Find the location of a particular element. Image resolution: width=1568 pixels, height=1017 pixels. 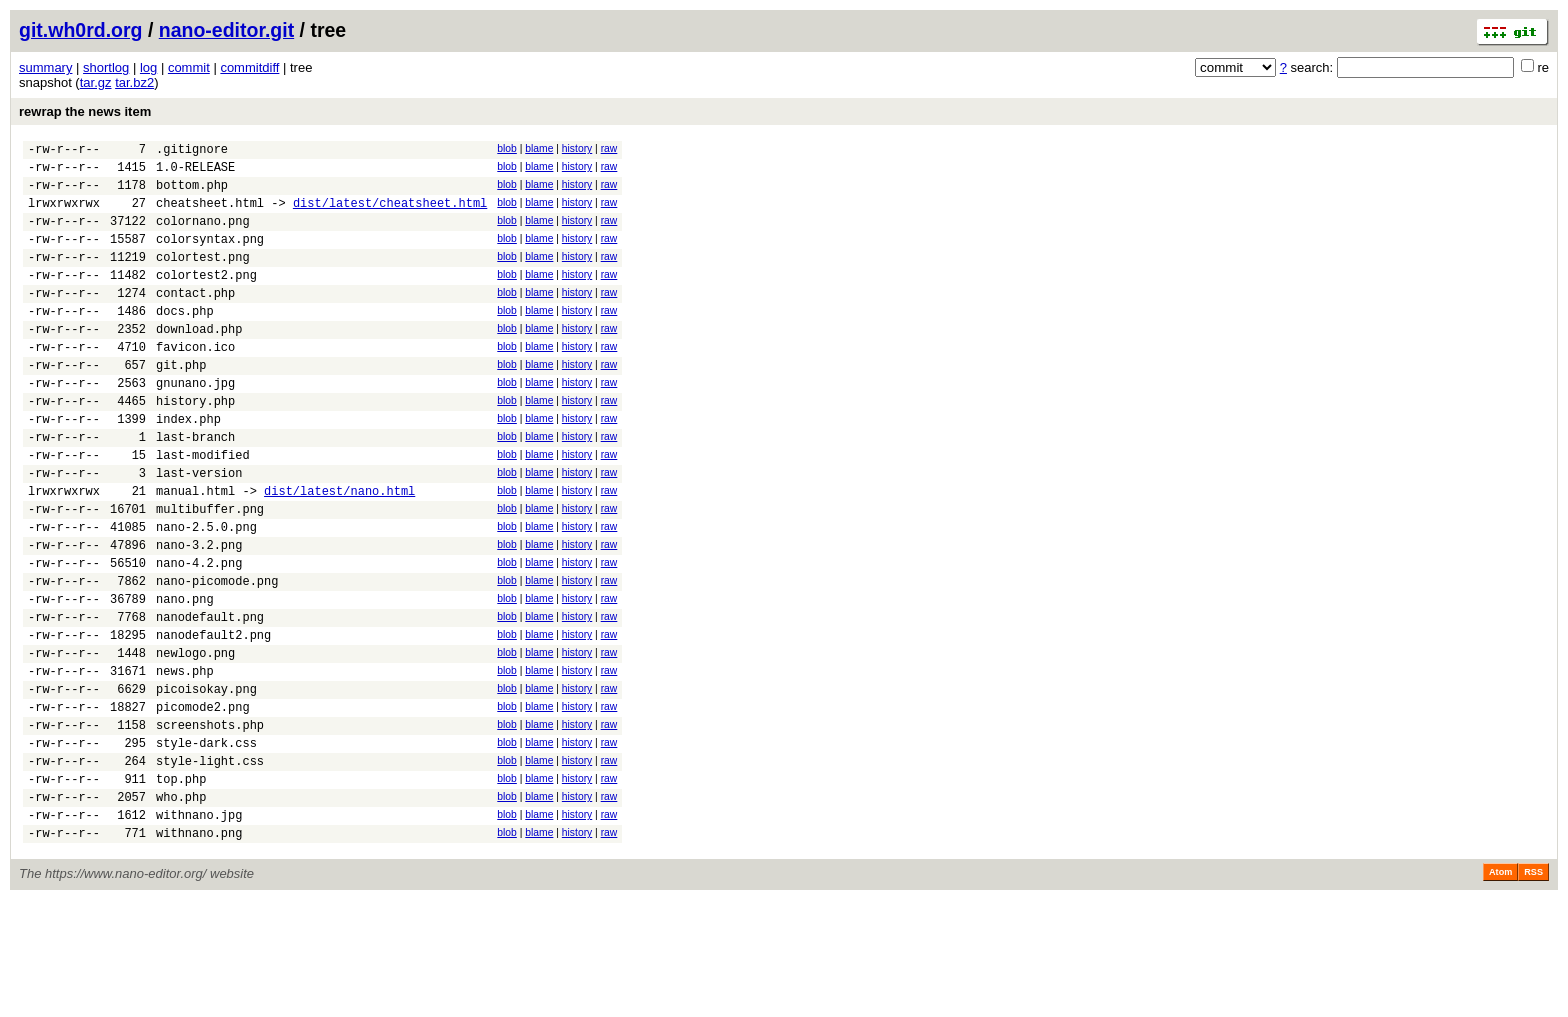

multibuffer.png is located at coordinates (210, 571).